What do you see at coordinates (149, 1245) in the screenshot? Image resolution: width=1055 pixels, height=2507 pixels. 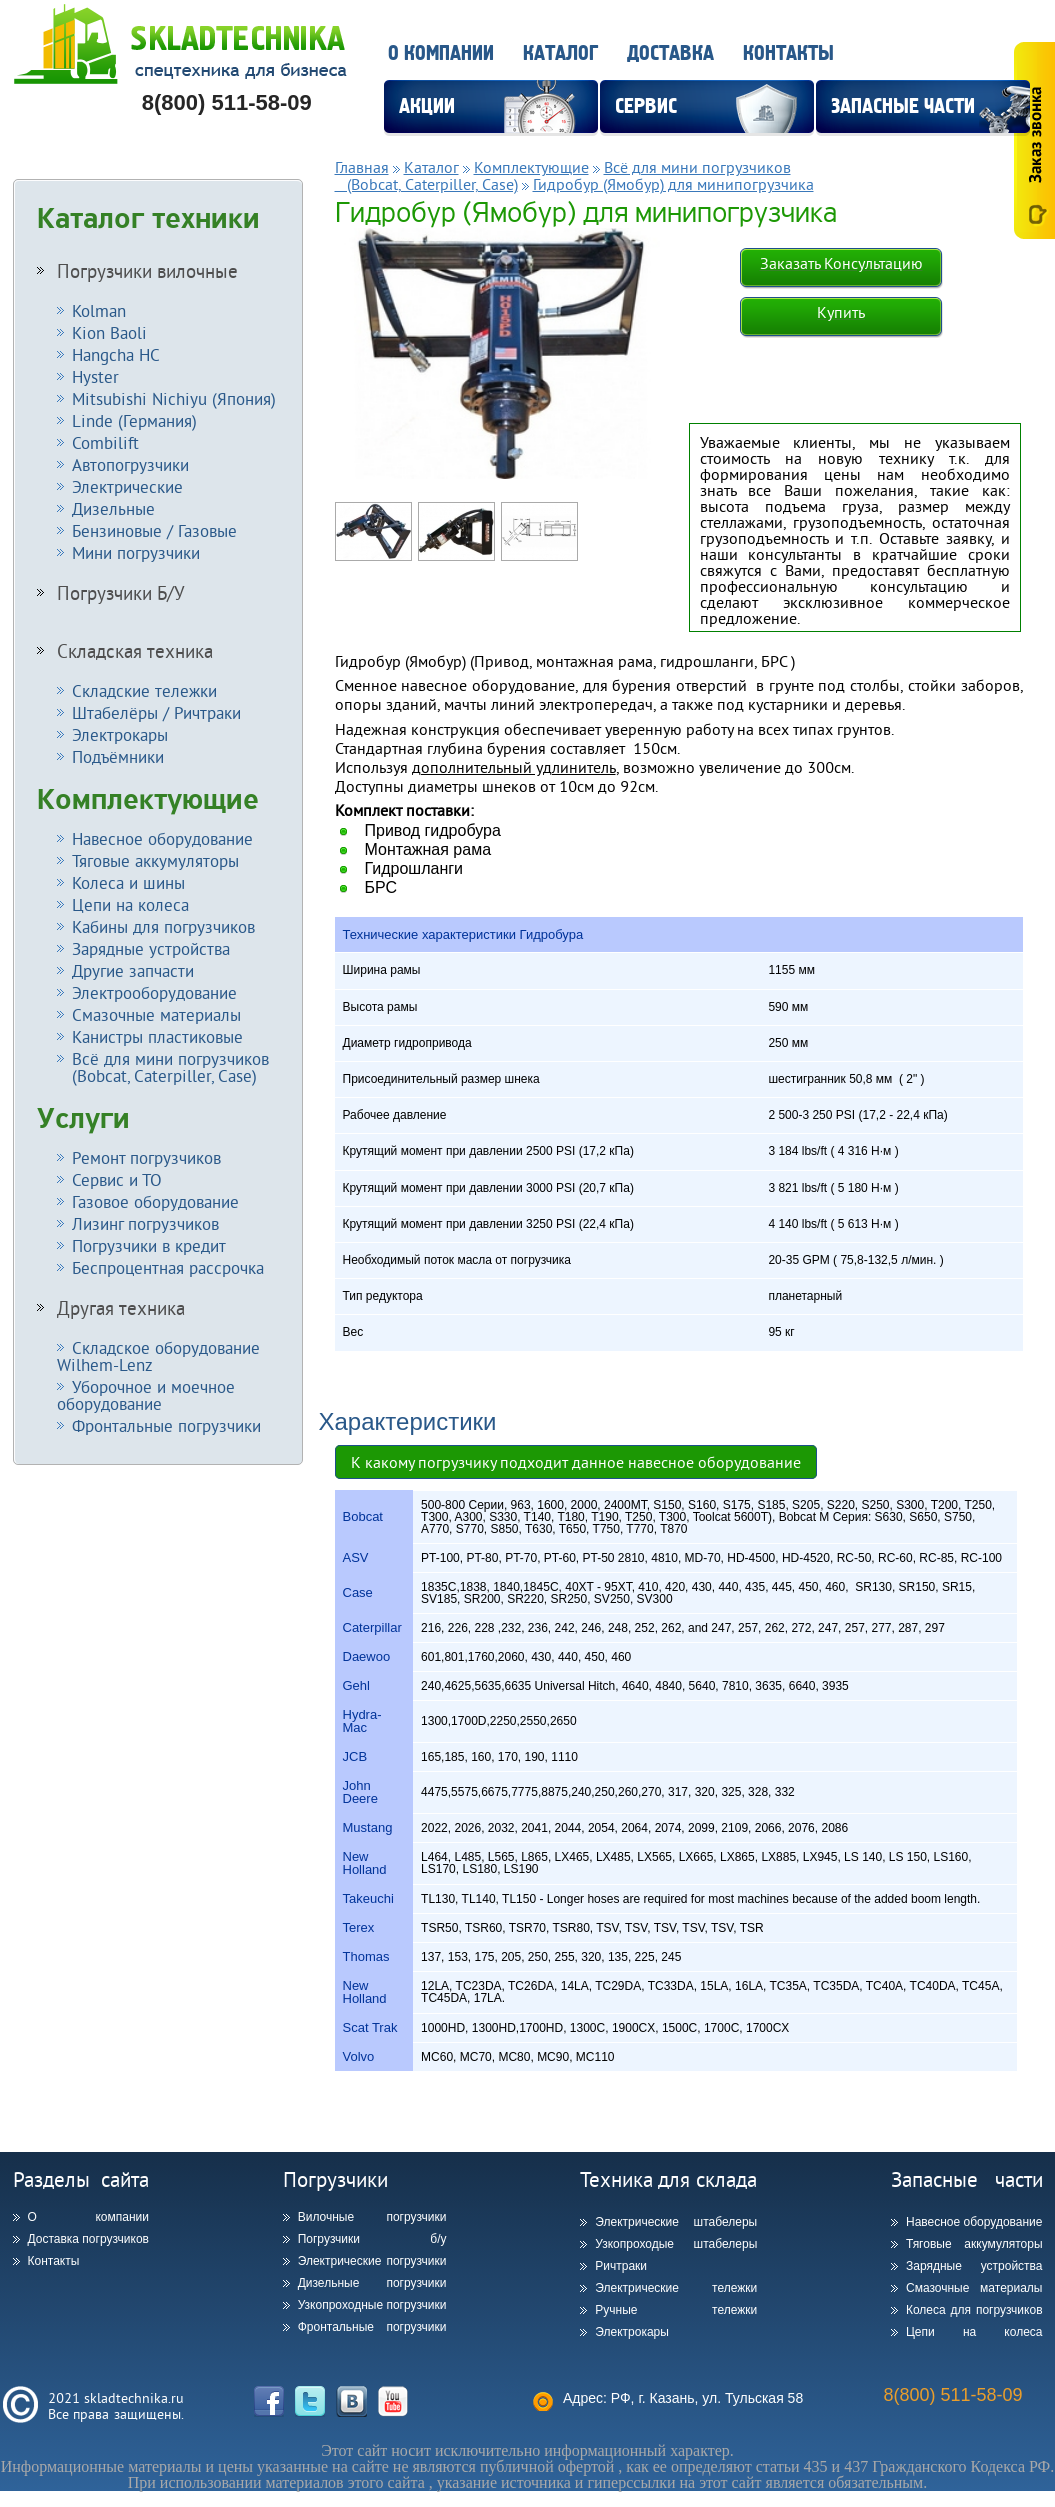 I see `Погрузчики в кредит` at bounding box center [149, 1245].